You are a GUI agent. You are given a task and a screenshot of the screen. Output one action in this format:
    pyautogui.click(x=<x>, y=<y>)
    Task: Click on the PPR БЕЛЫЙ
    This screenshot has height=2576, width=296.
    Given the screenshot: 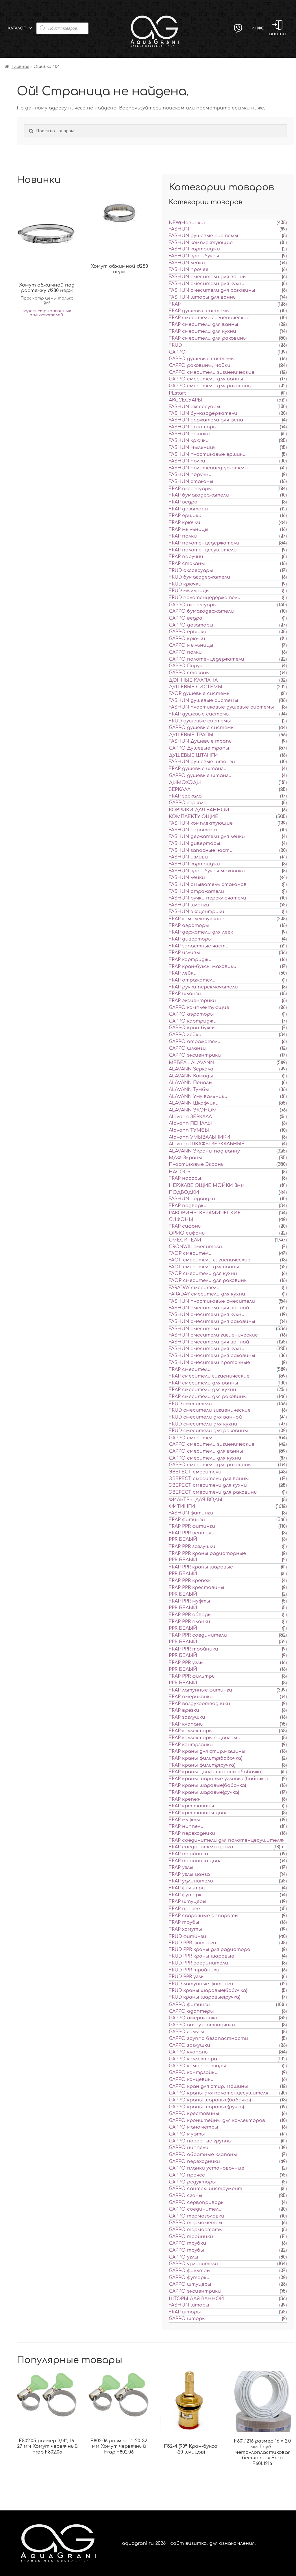 What is the action you would take?
    pyautogui.click(x=183, y=1539)
    